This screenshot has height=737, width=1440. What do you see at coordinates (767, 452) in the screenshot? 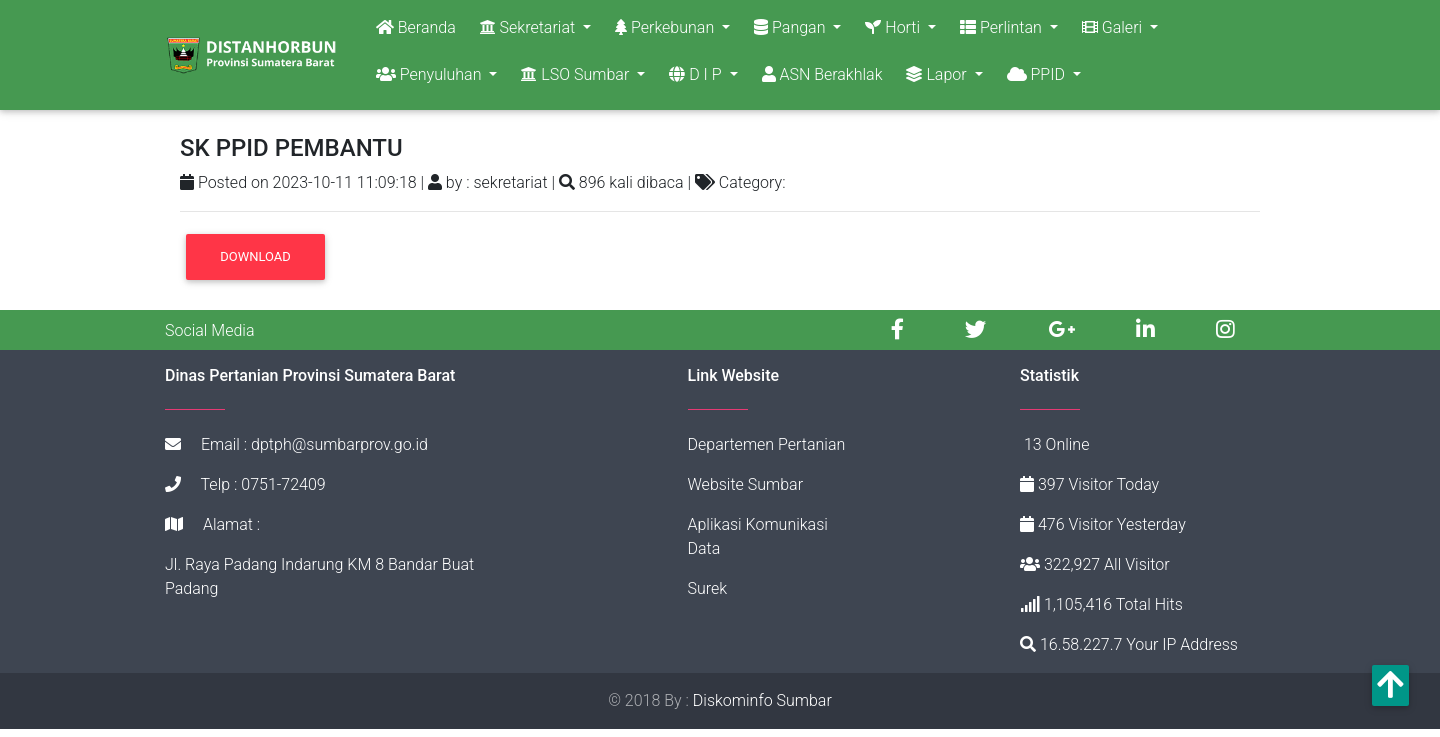
I see `Departemen Pertanian` at bounding box center [767, 452].